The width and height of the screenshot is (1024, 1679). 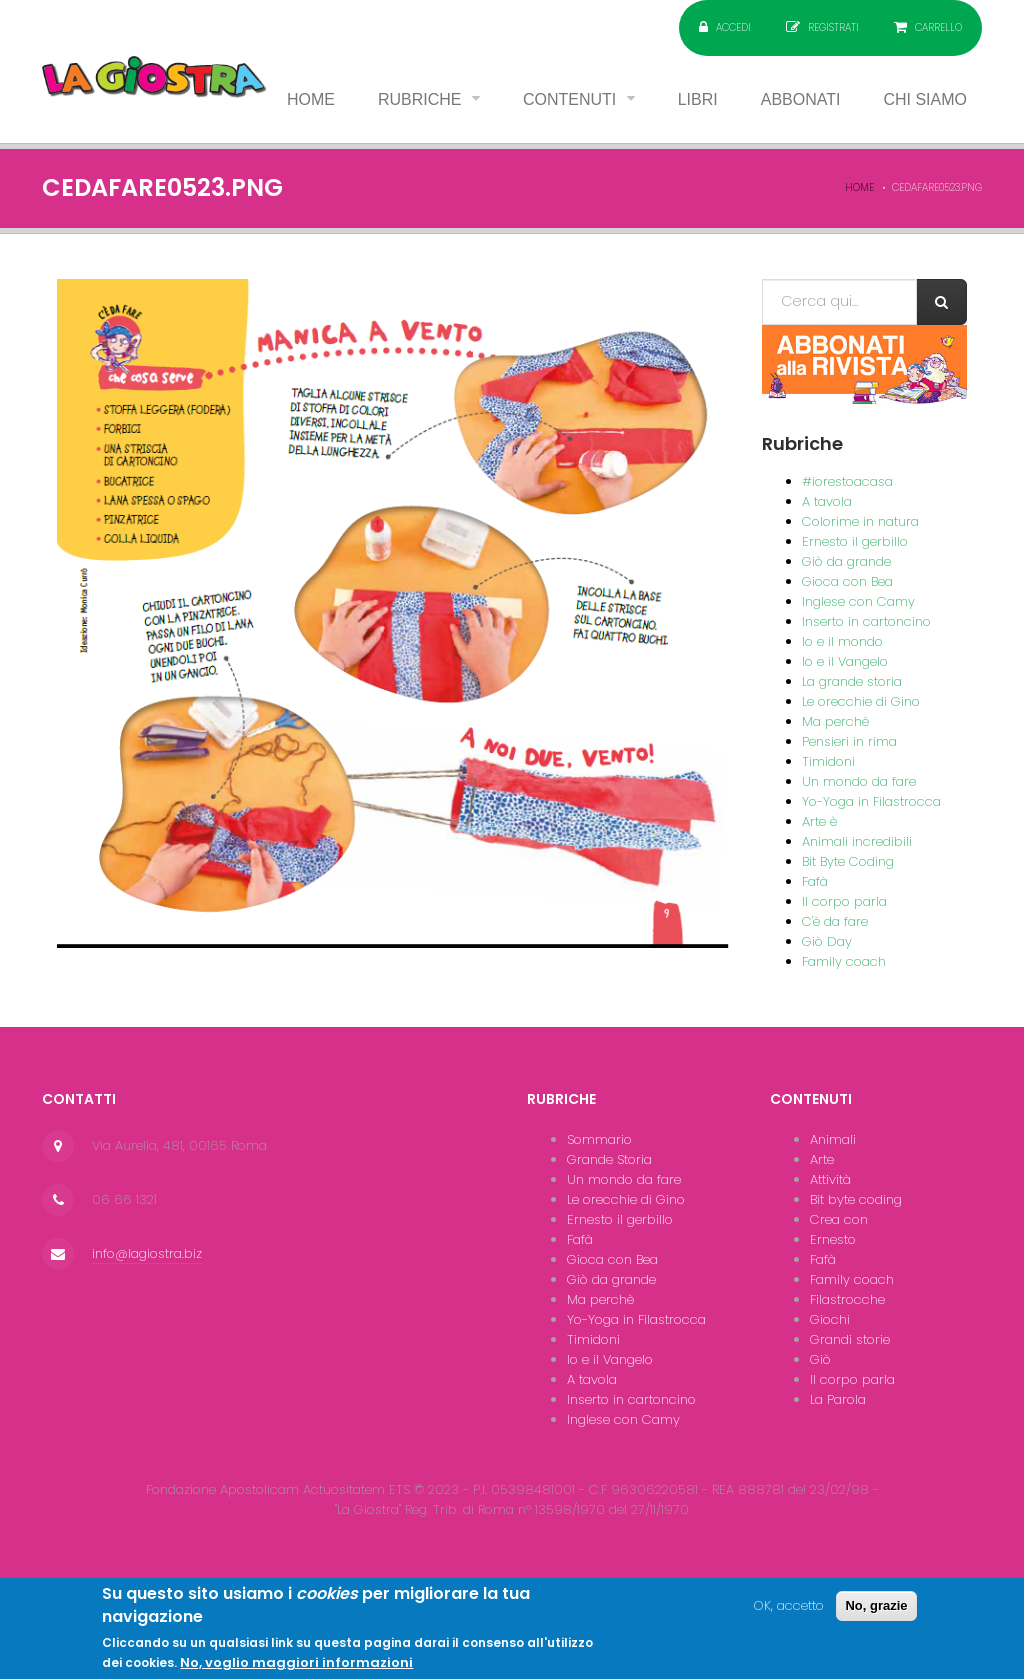 What do you see at coordinates (422, 99) in the screenshot?
I see `Rubriche` at bounding box center [422, 99].